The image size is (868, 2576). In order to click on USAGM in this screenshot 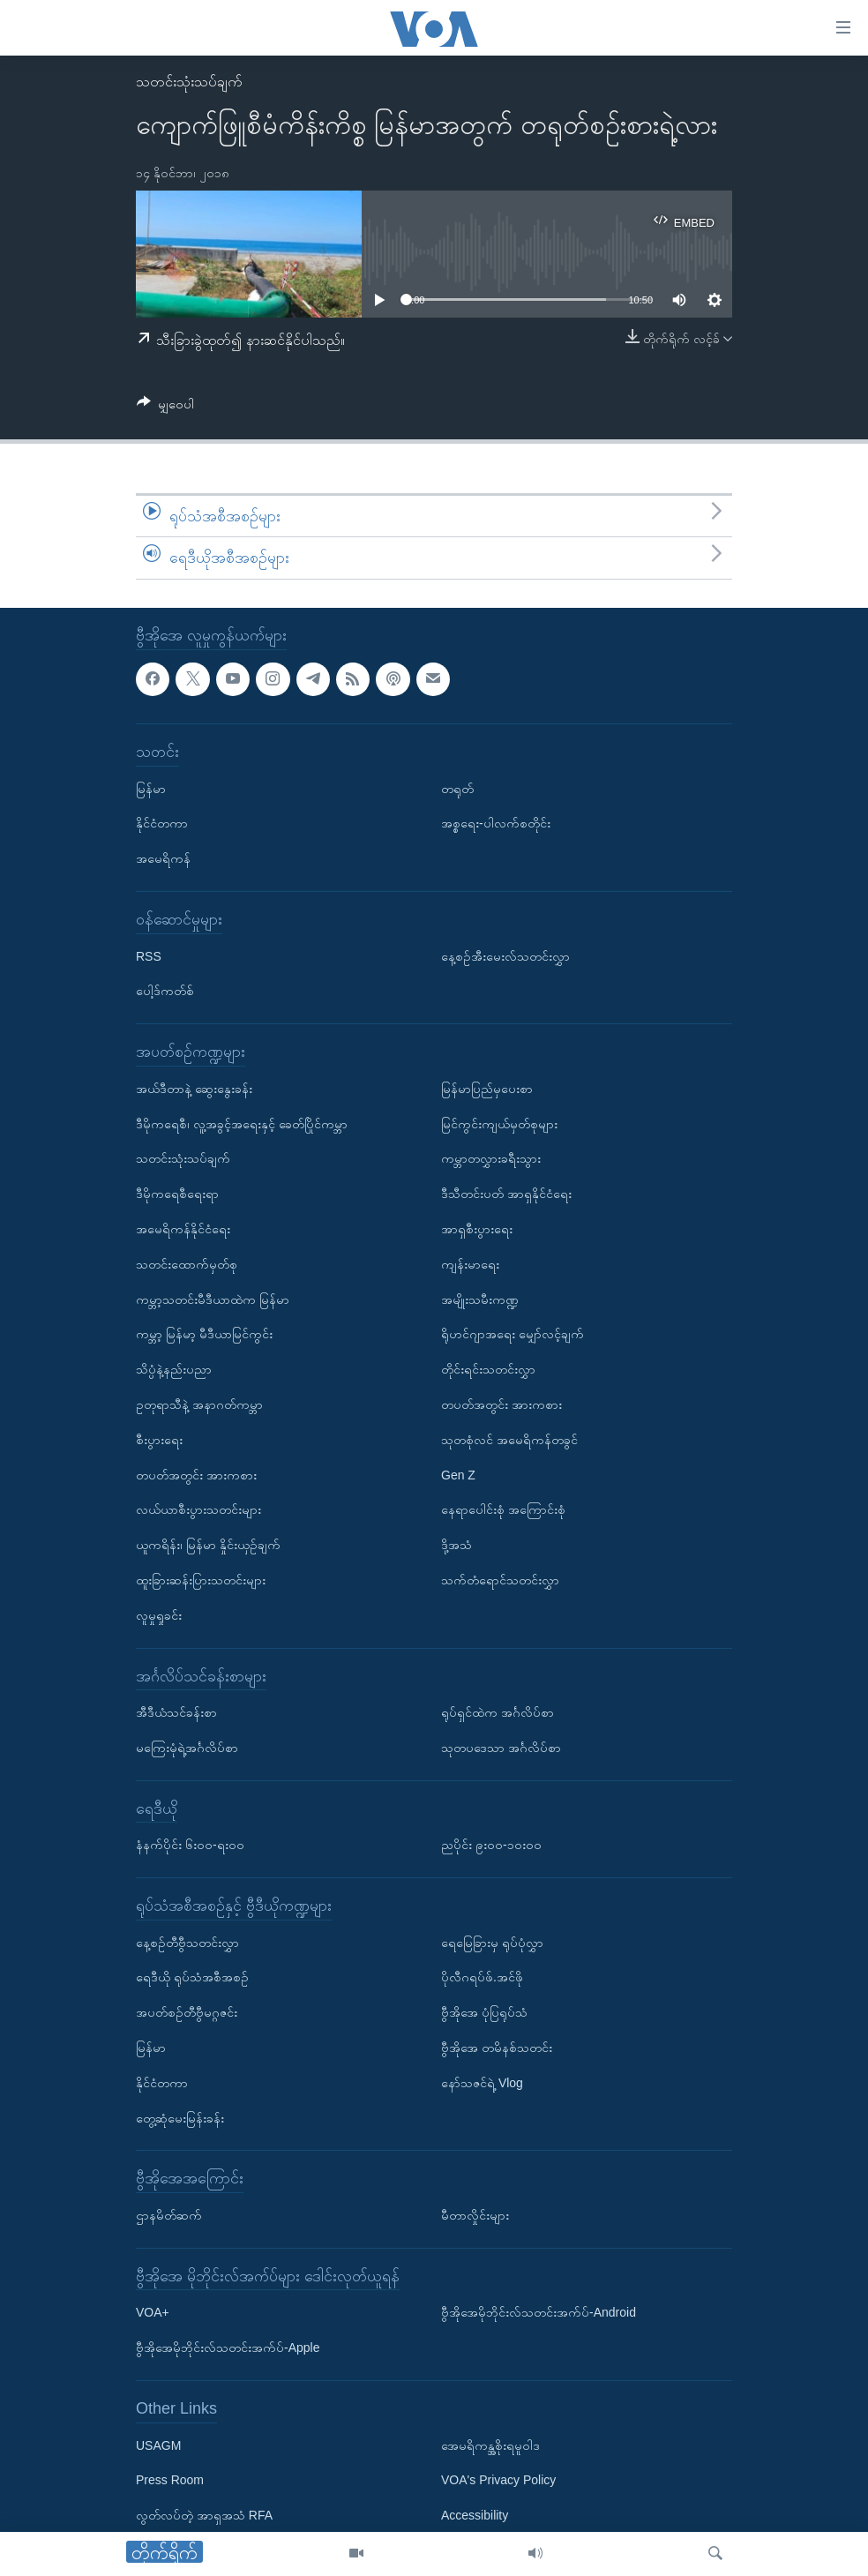, I will do `click(158, 2444)`.